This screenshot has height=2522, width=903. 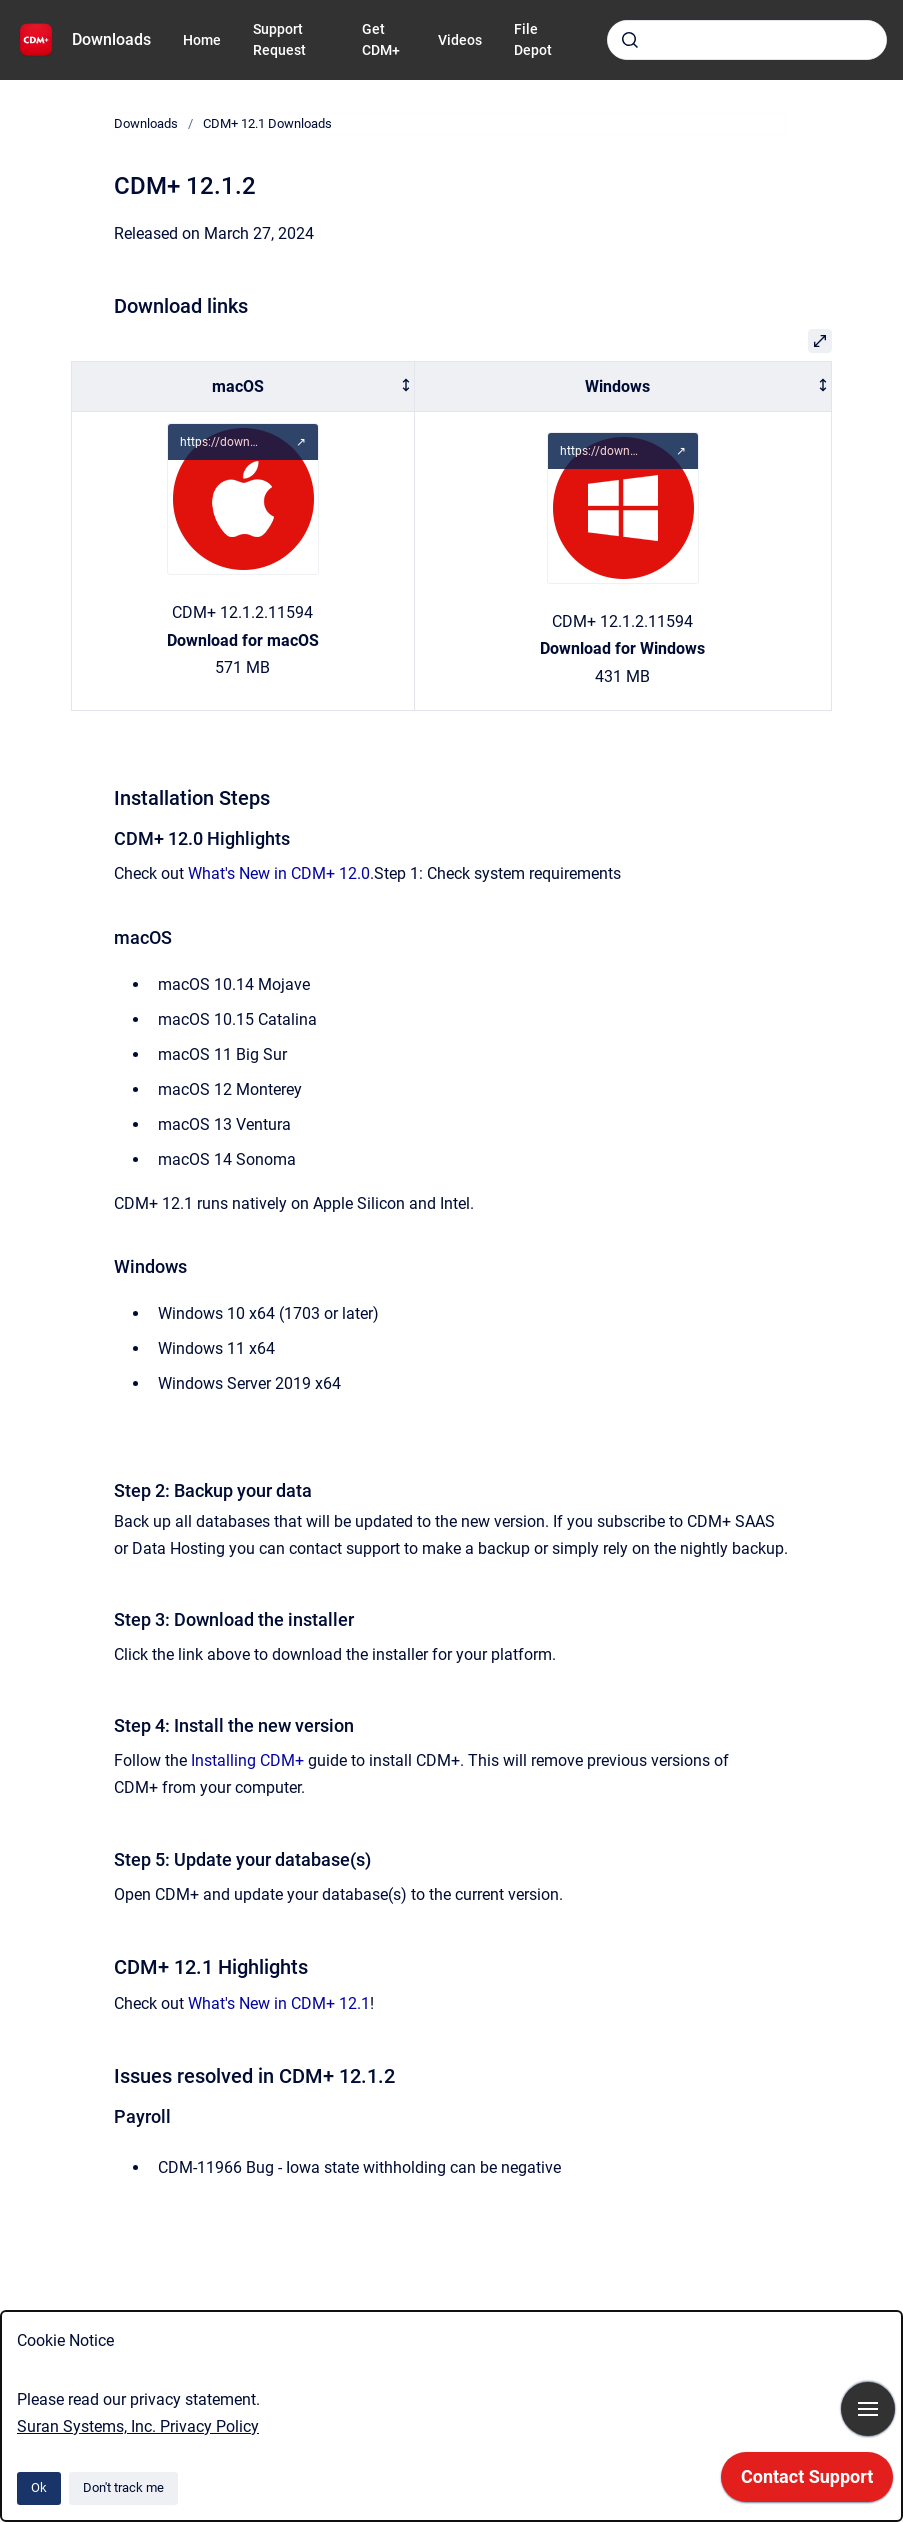 I want to click on Ok, so click(x=39, y=2487).